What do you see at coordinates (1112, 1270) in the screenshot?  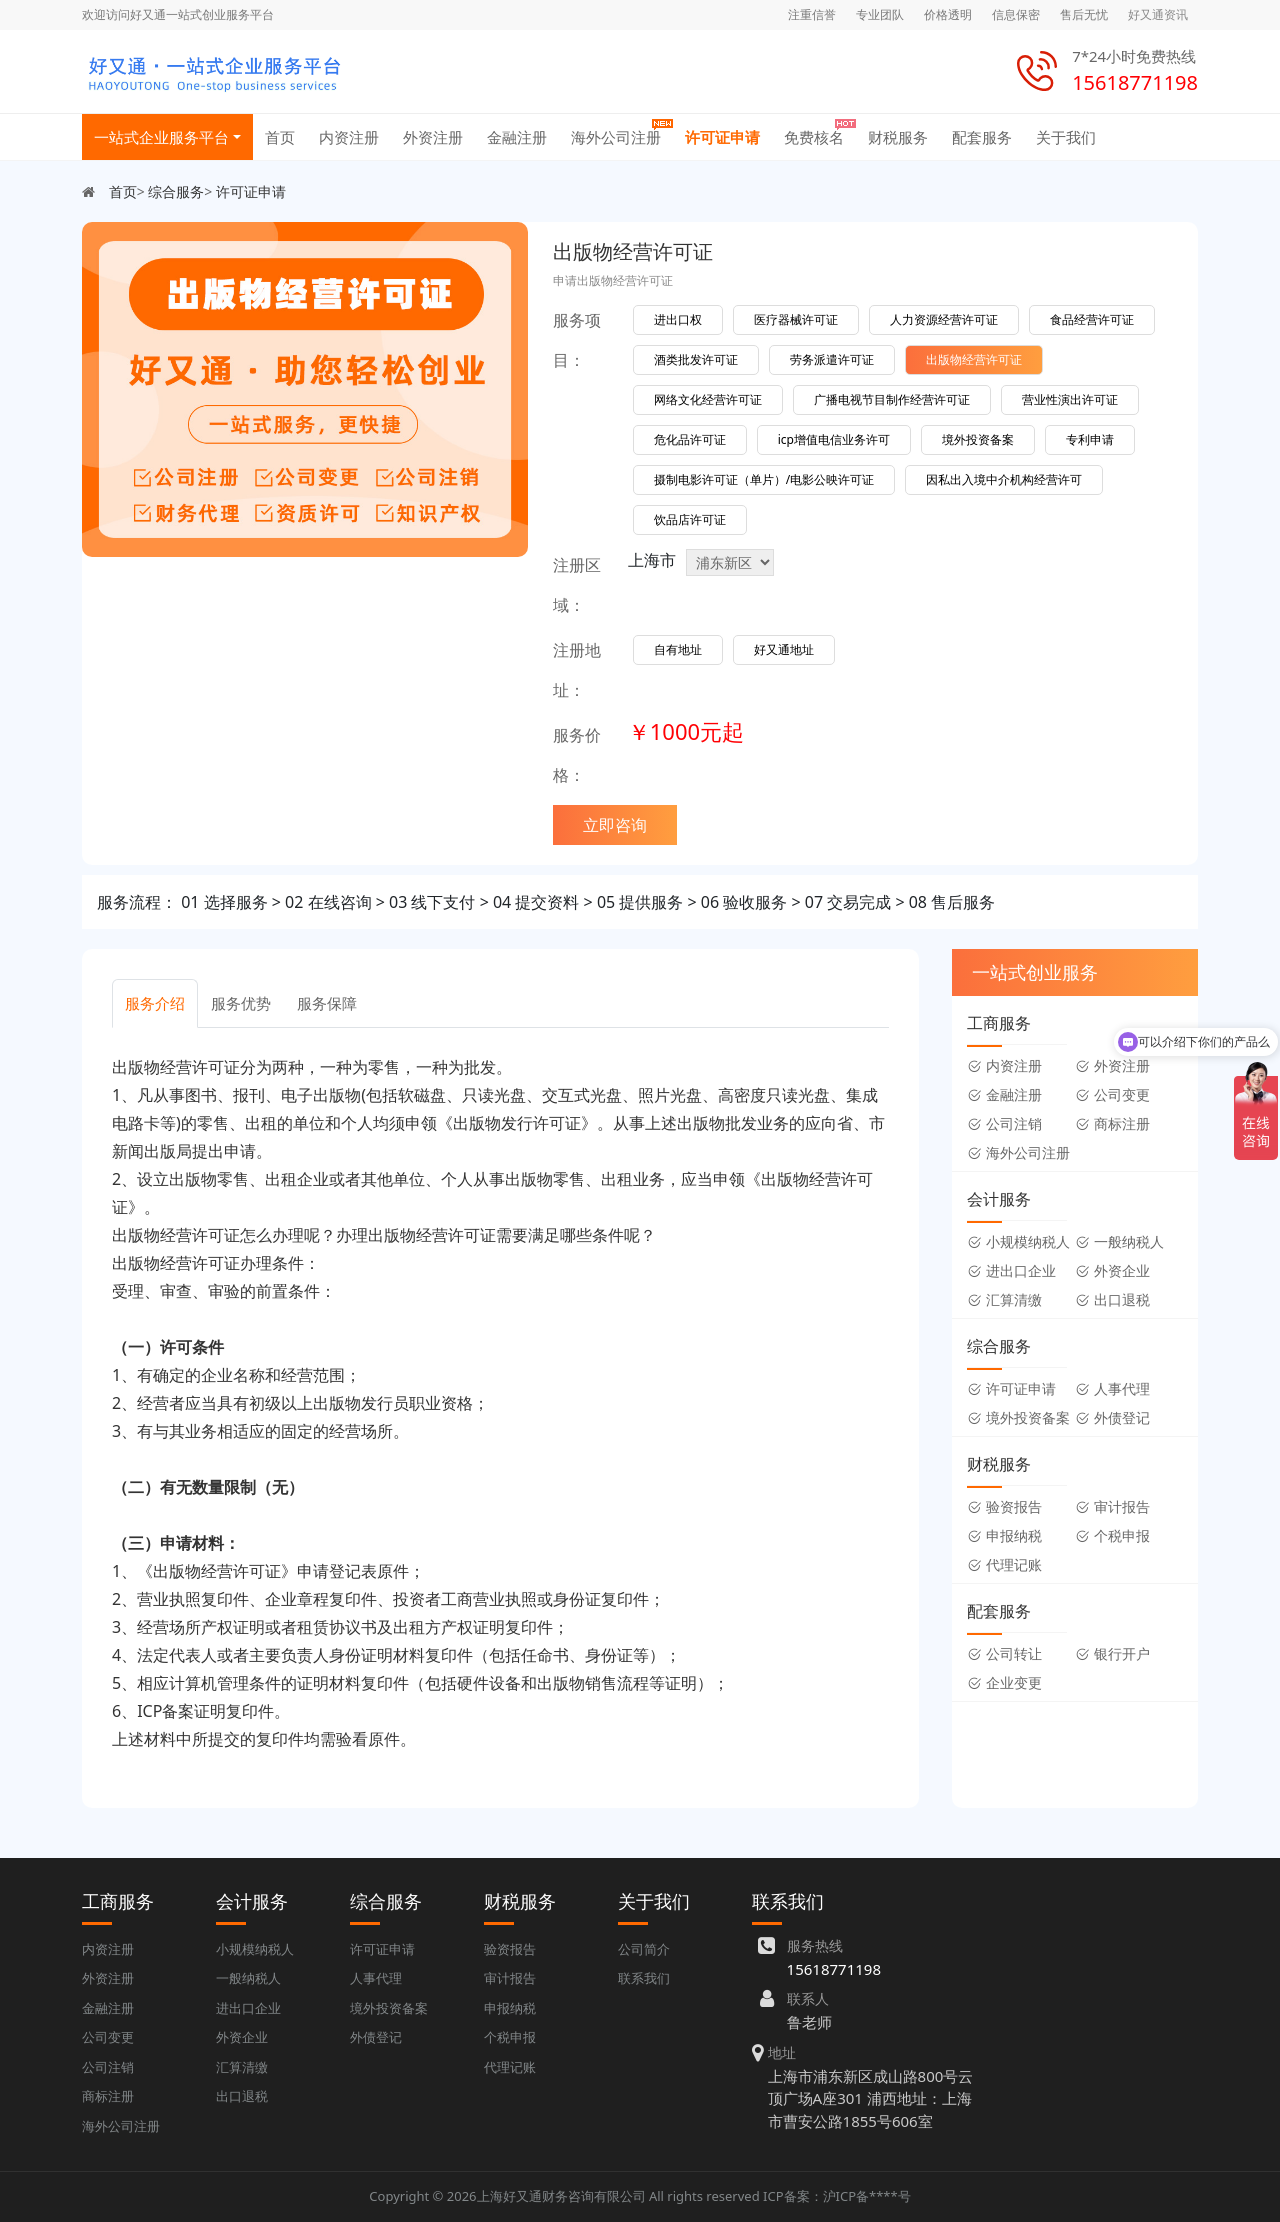 I see `外资企业` at bounding box center [1112, 1270].